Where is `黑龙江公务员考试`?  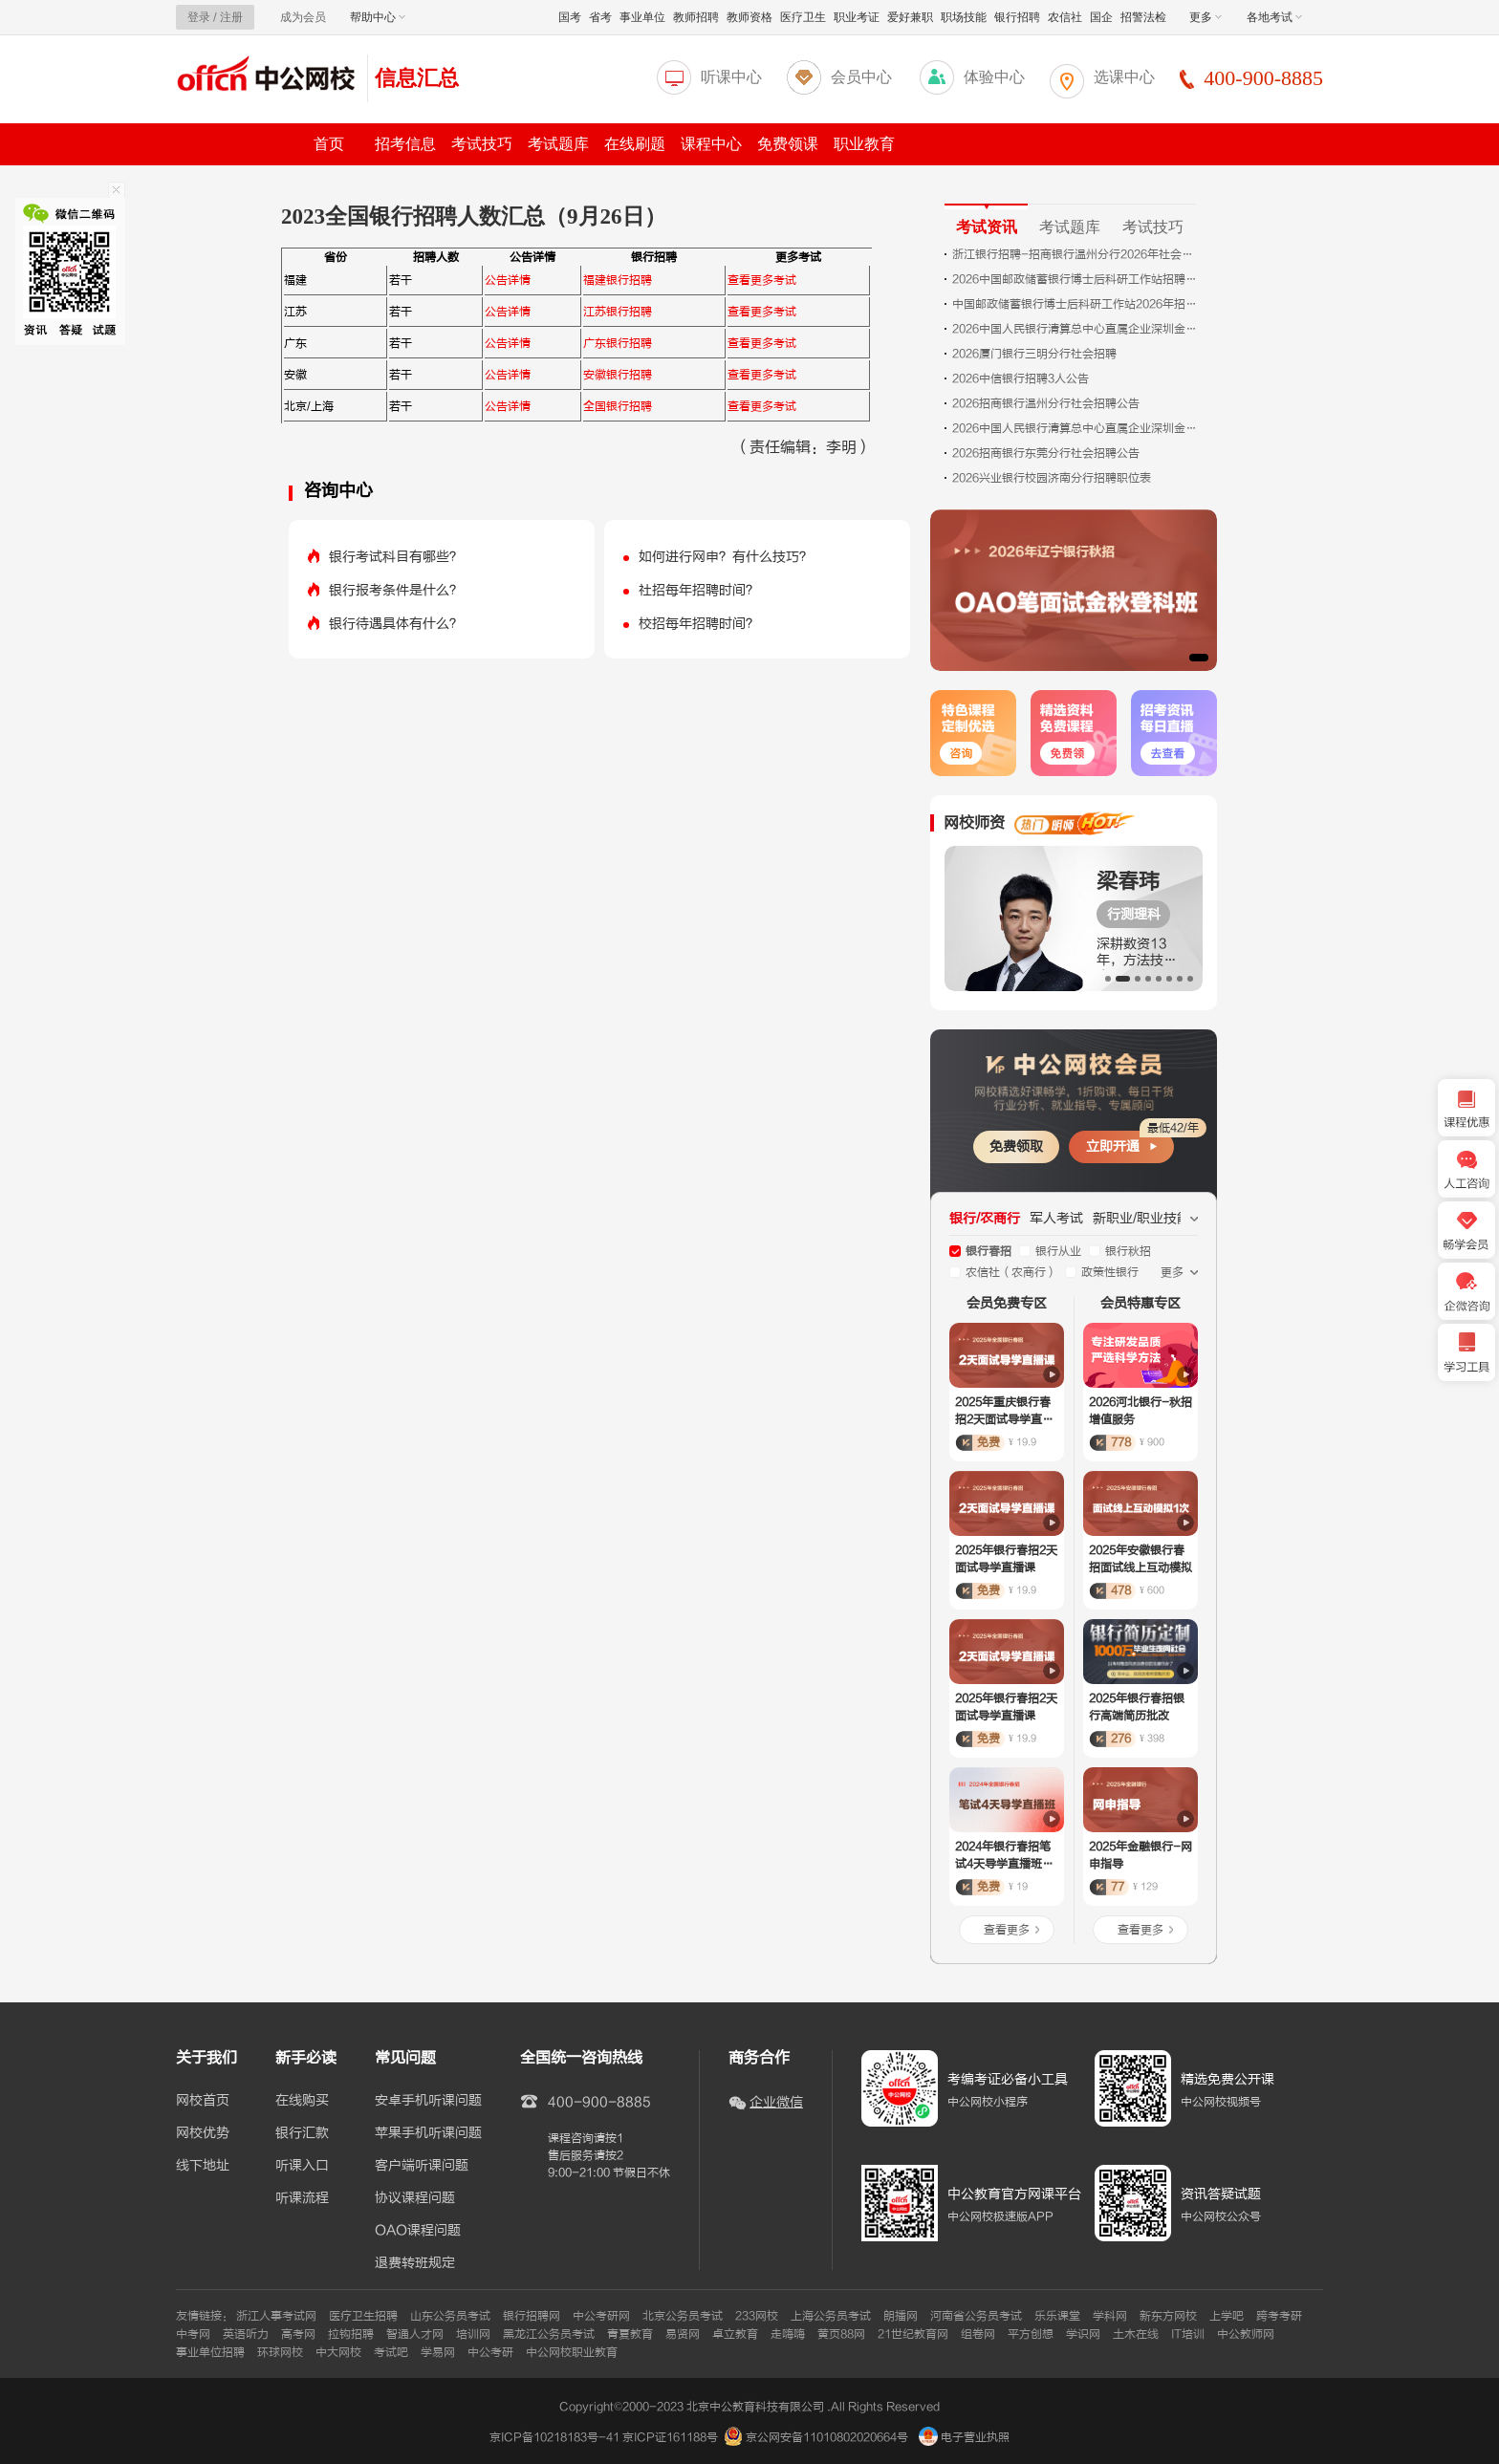
黑龙江公务员考试 is located at coordinates (549, 2334).